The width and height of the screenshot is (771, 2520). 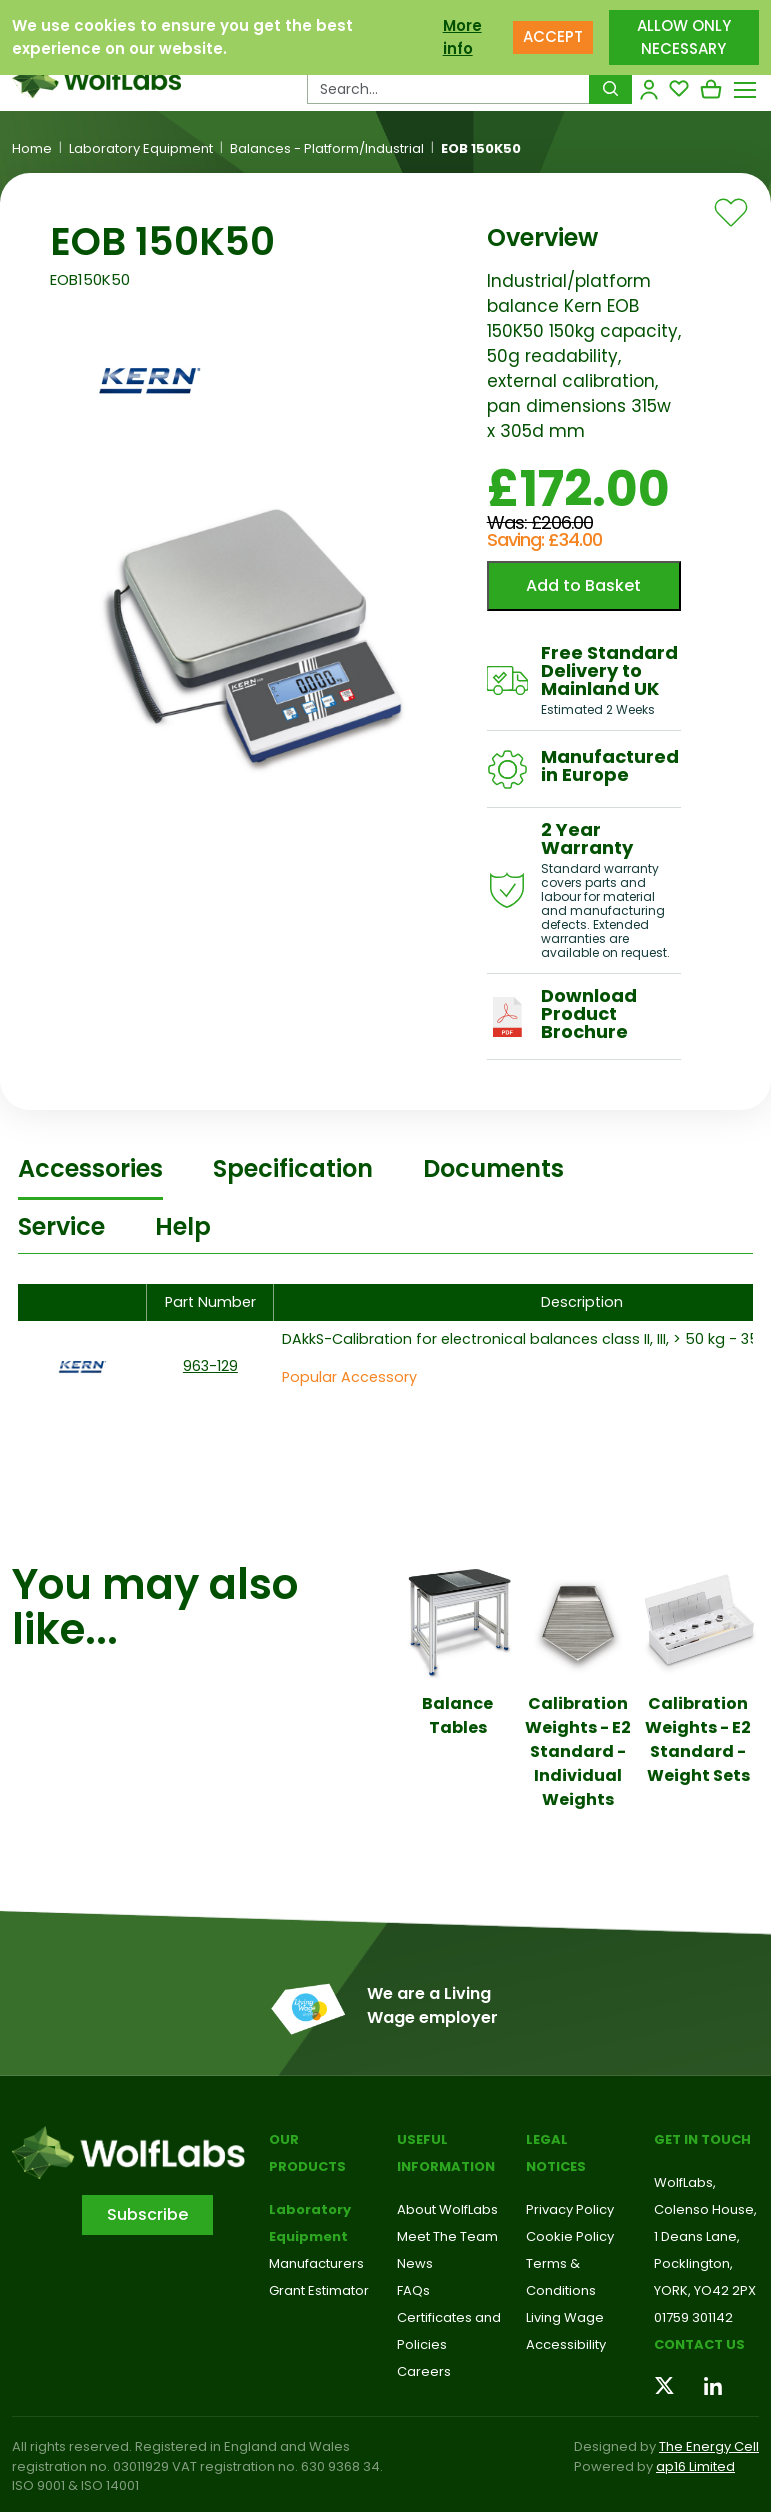 I want to click on More info, so click(x=462, y=37).